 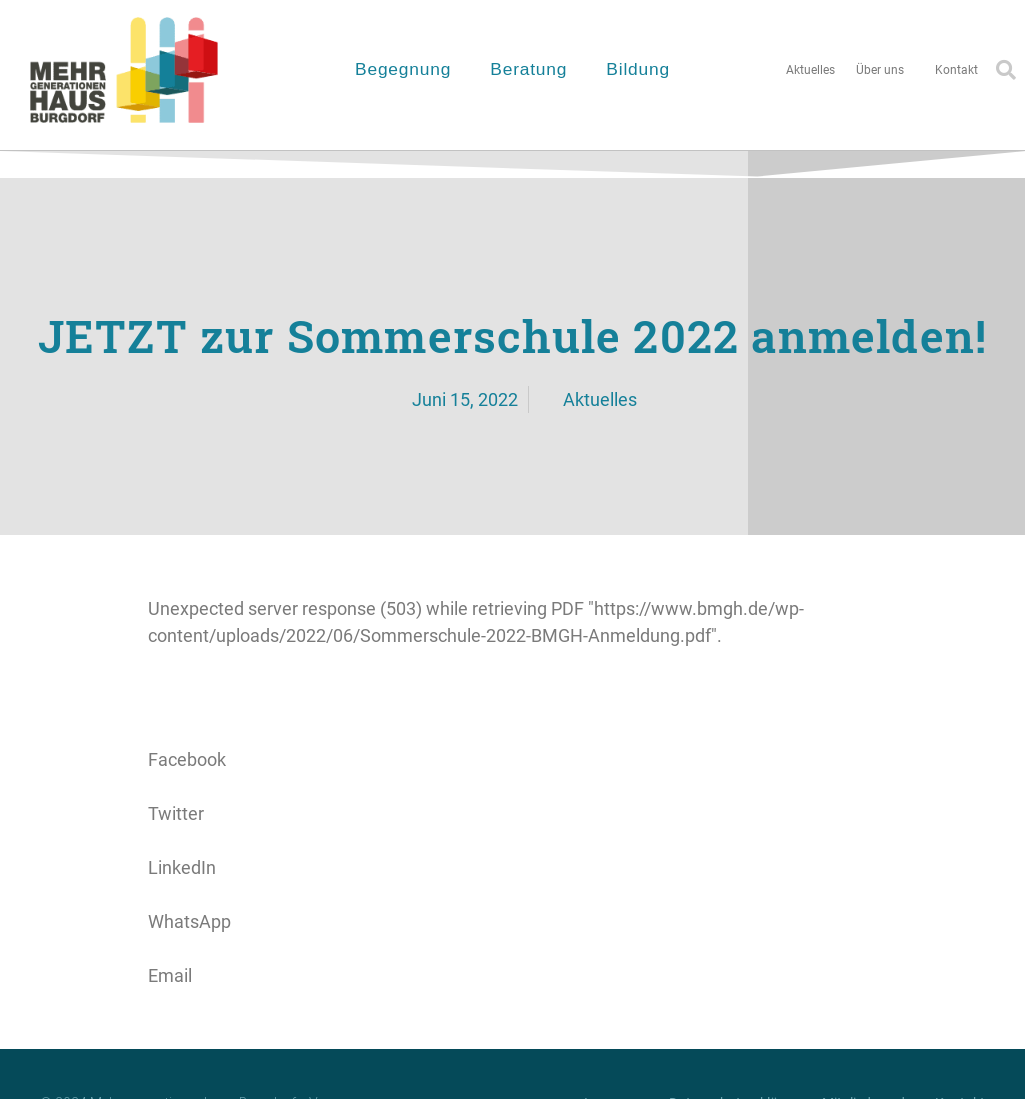 What do you see at coordinates (810, 70) in the screenshot?
I see `Aktuelles` at bounding box center [810, 70].